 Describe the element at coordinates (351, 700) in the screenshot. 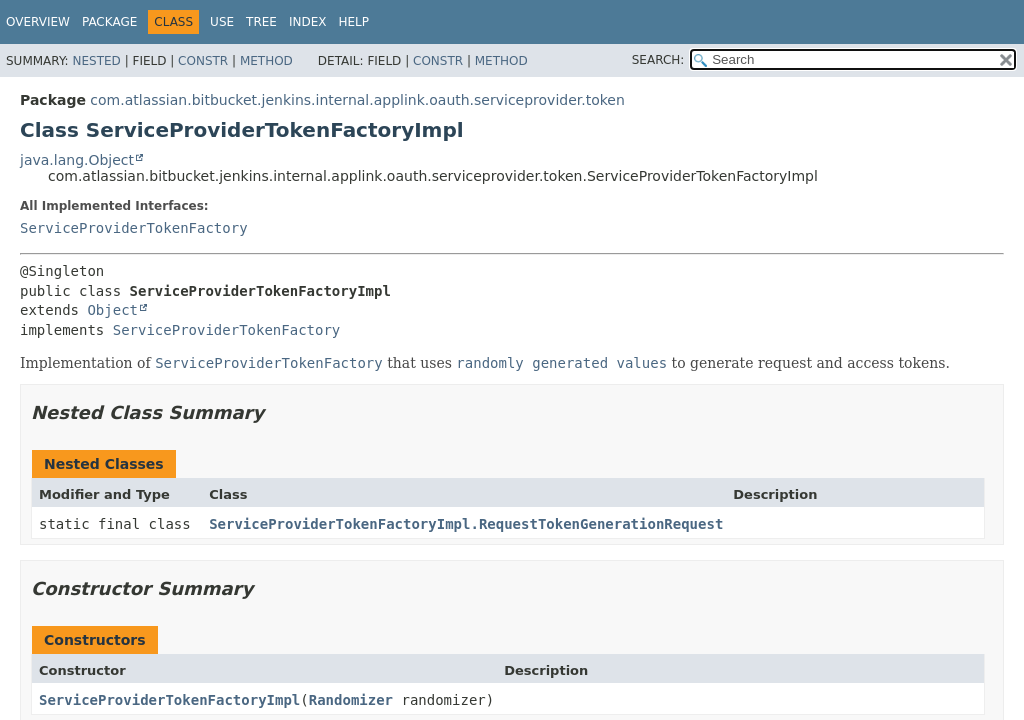

I see `Randomizer` at that location.